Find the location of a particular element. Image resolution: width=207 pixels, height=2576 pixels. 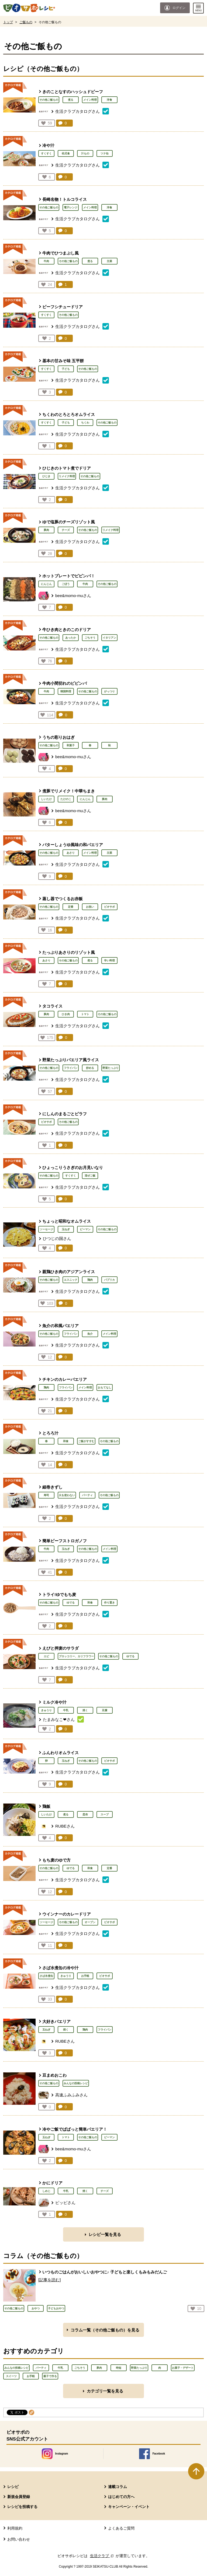

玉ねぎ is located at coordinates (66, 1229).